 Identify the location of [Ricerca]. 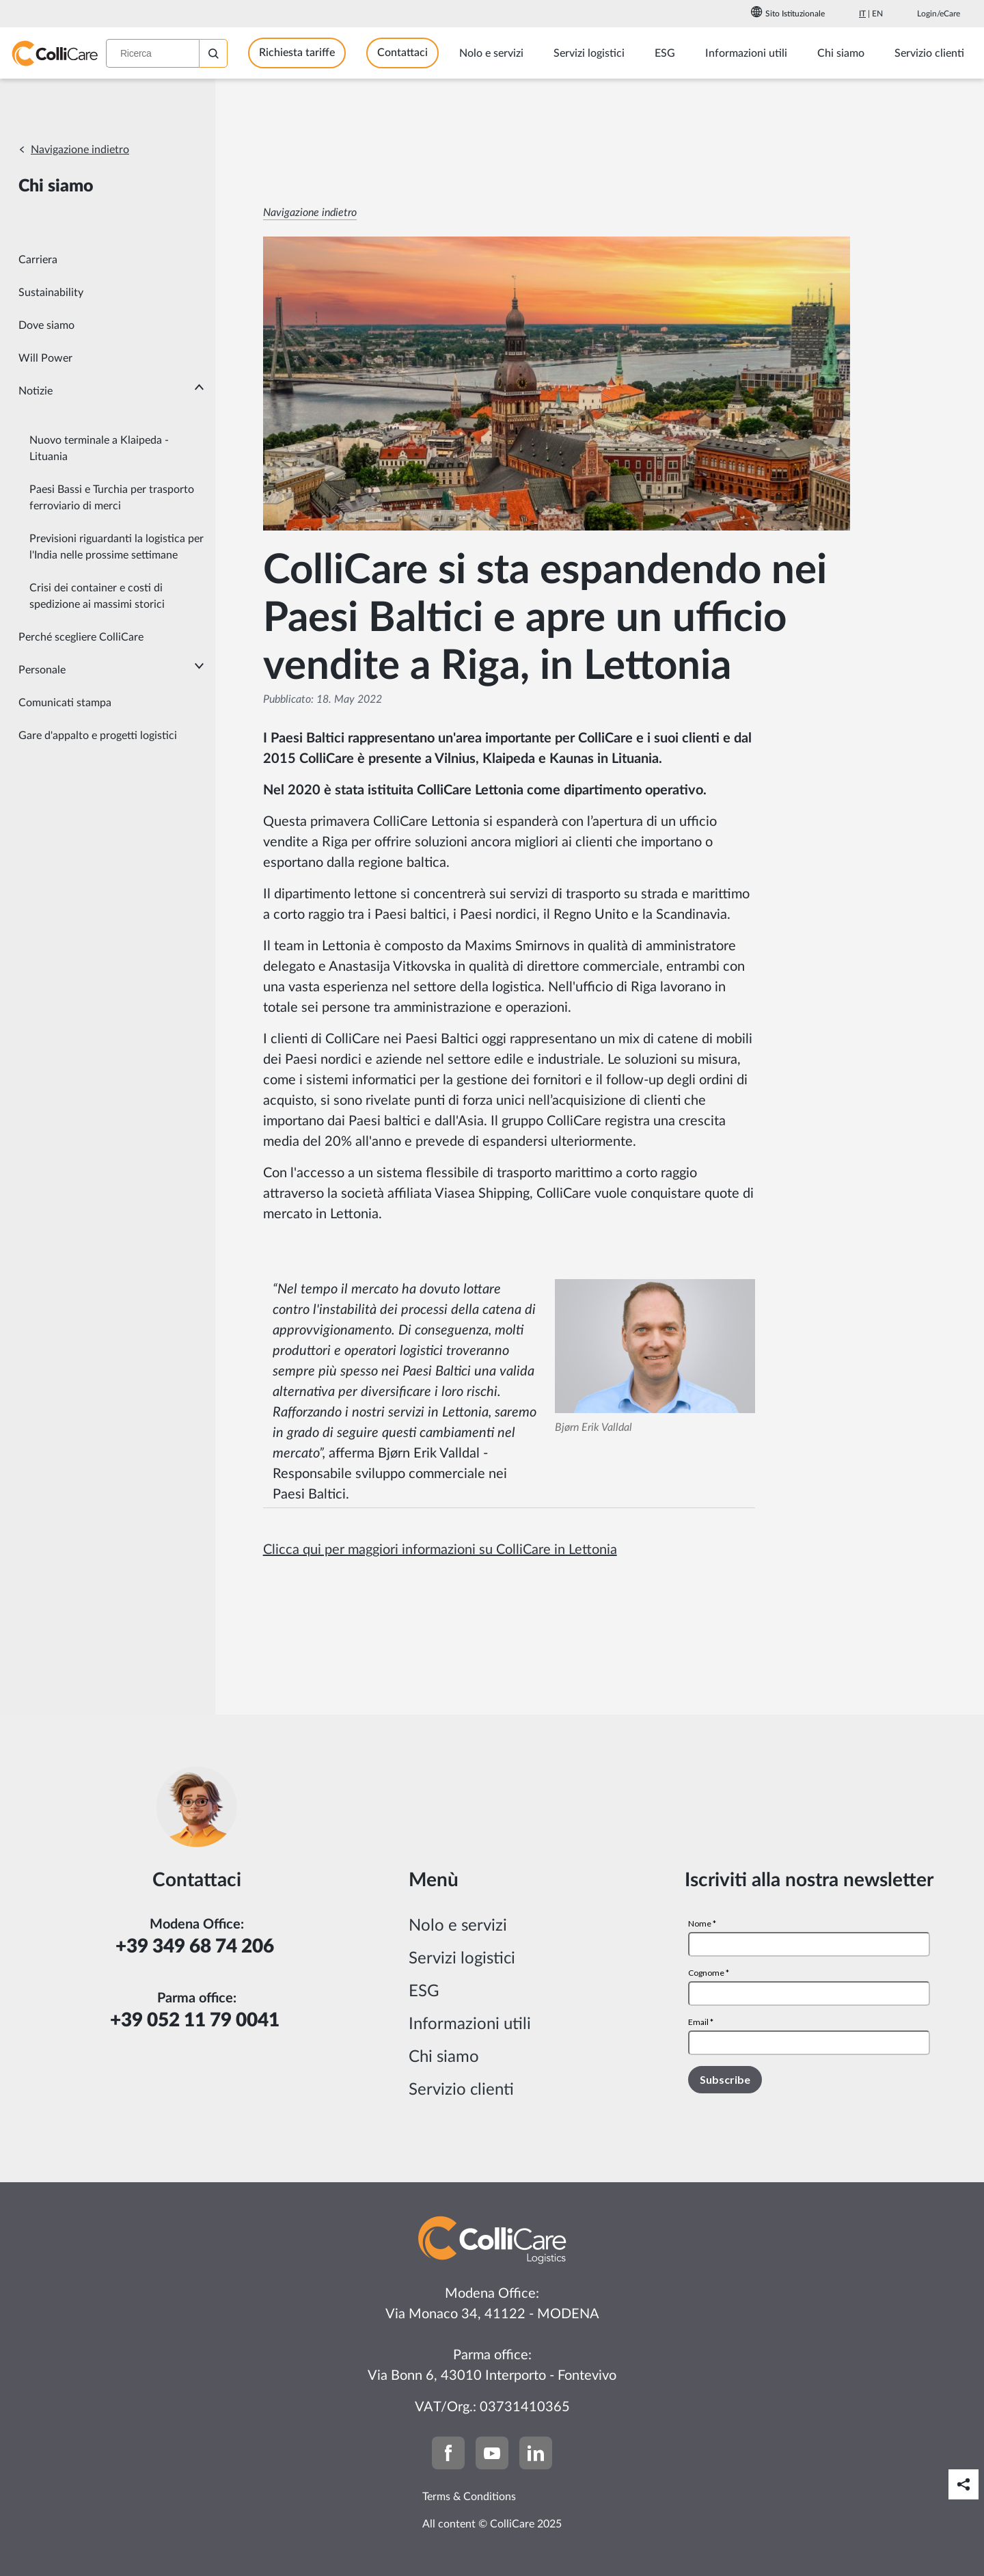
(213, 53).